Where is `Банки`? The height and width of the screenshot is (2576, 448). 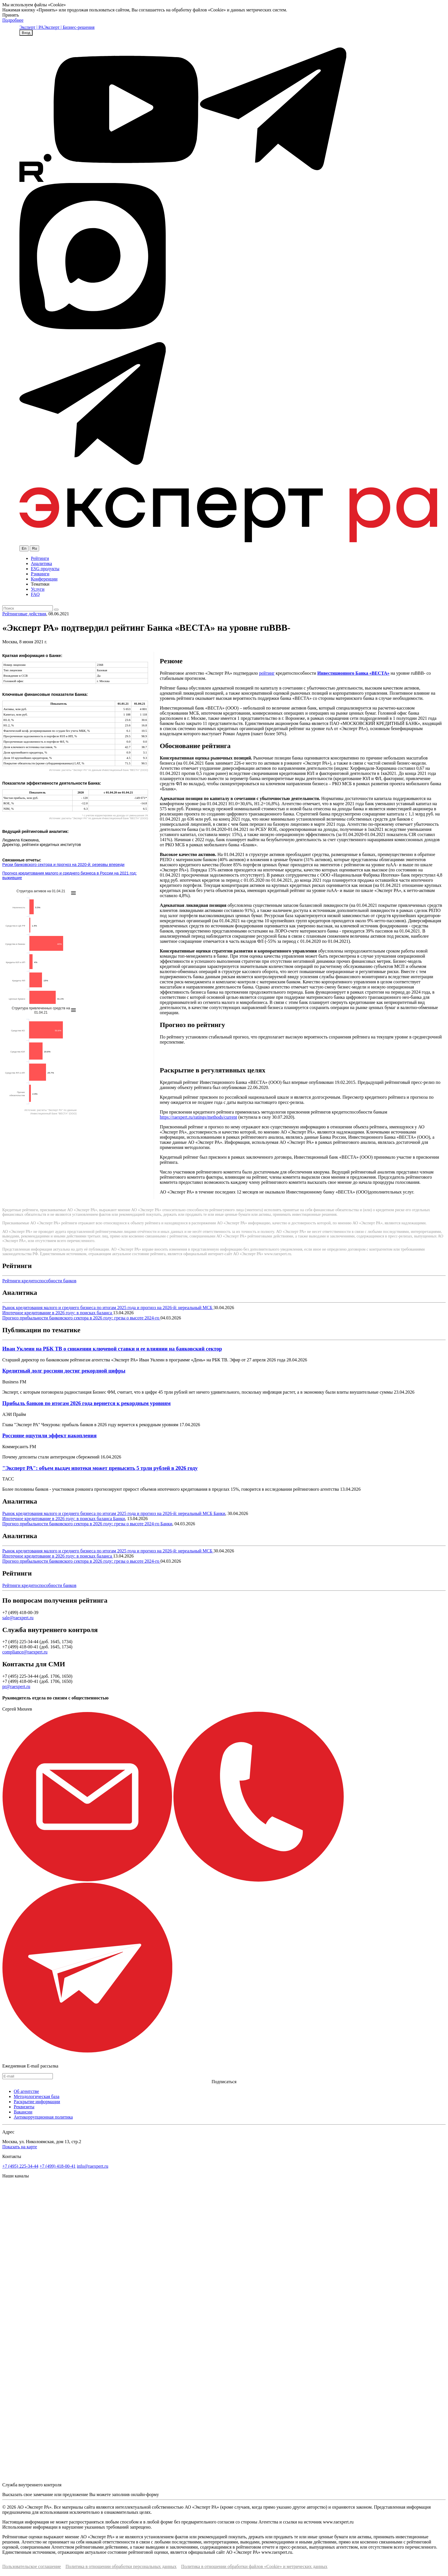
Банки is located at coordinates (219, 1513).